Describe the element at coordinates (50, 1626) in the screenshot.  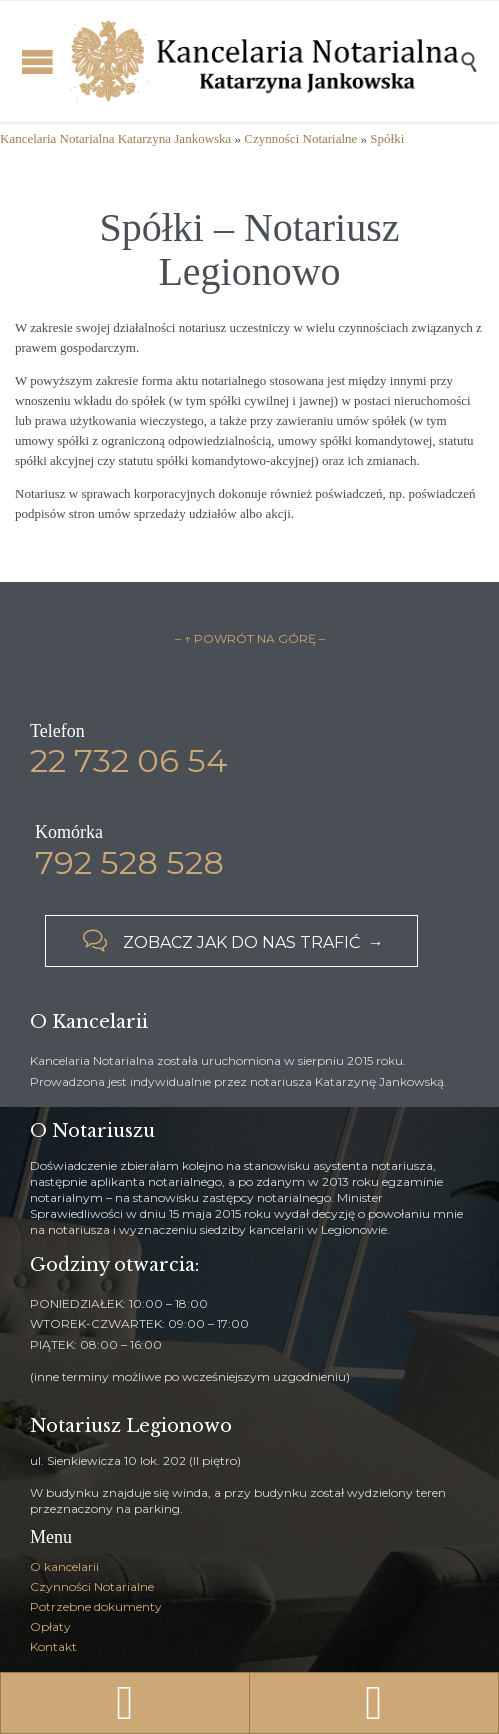
I see `Opłaty` at that location.